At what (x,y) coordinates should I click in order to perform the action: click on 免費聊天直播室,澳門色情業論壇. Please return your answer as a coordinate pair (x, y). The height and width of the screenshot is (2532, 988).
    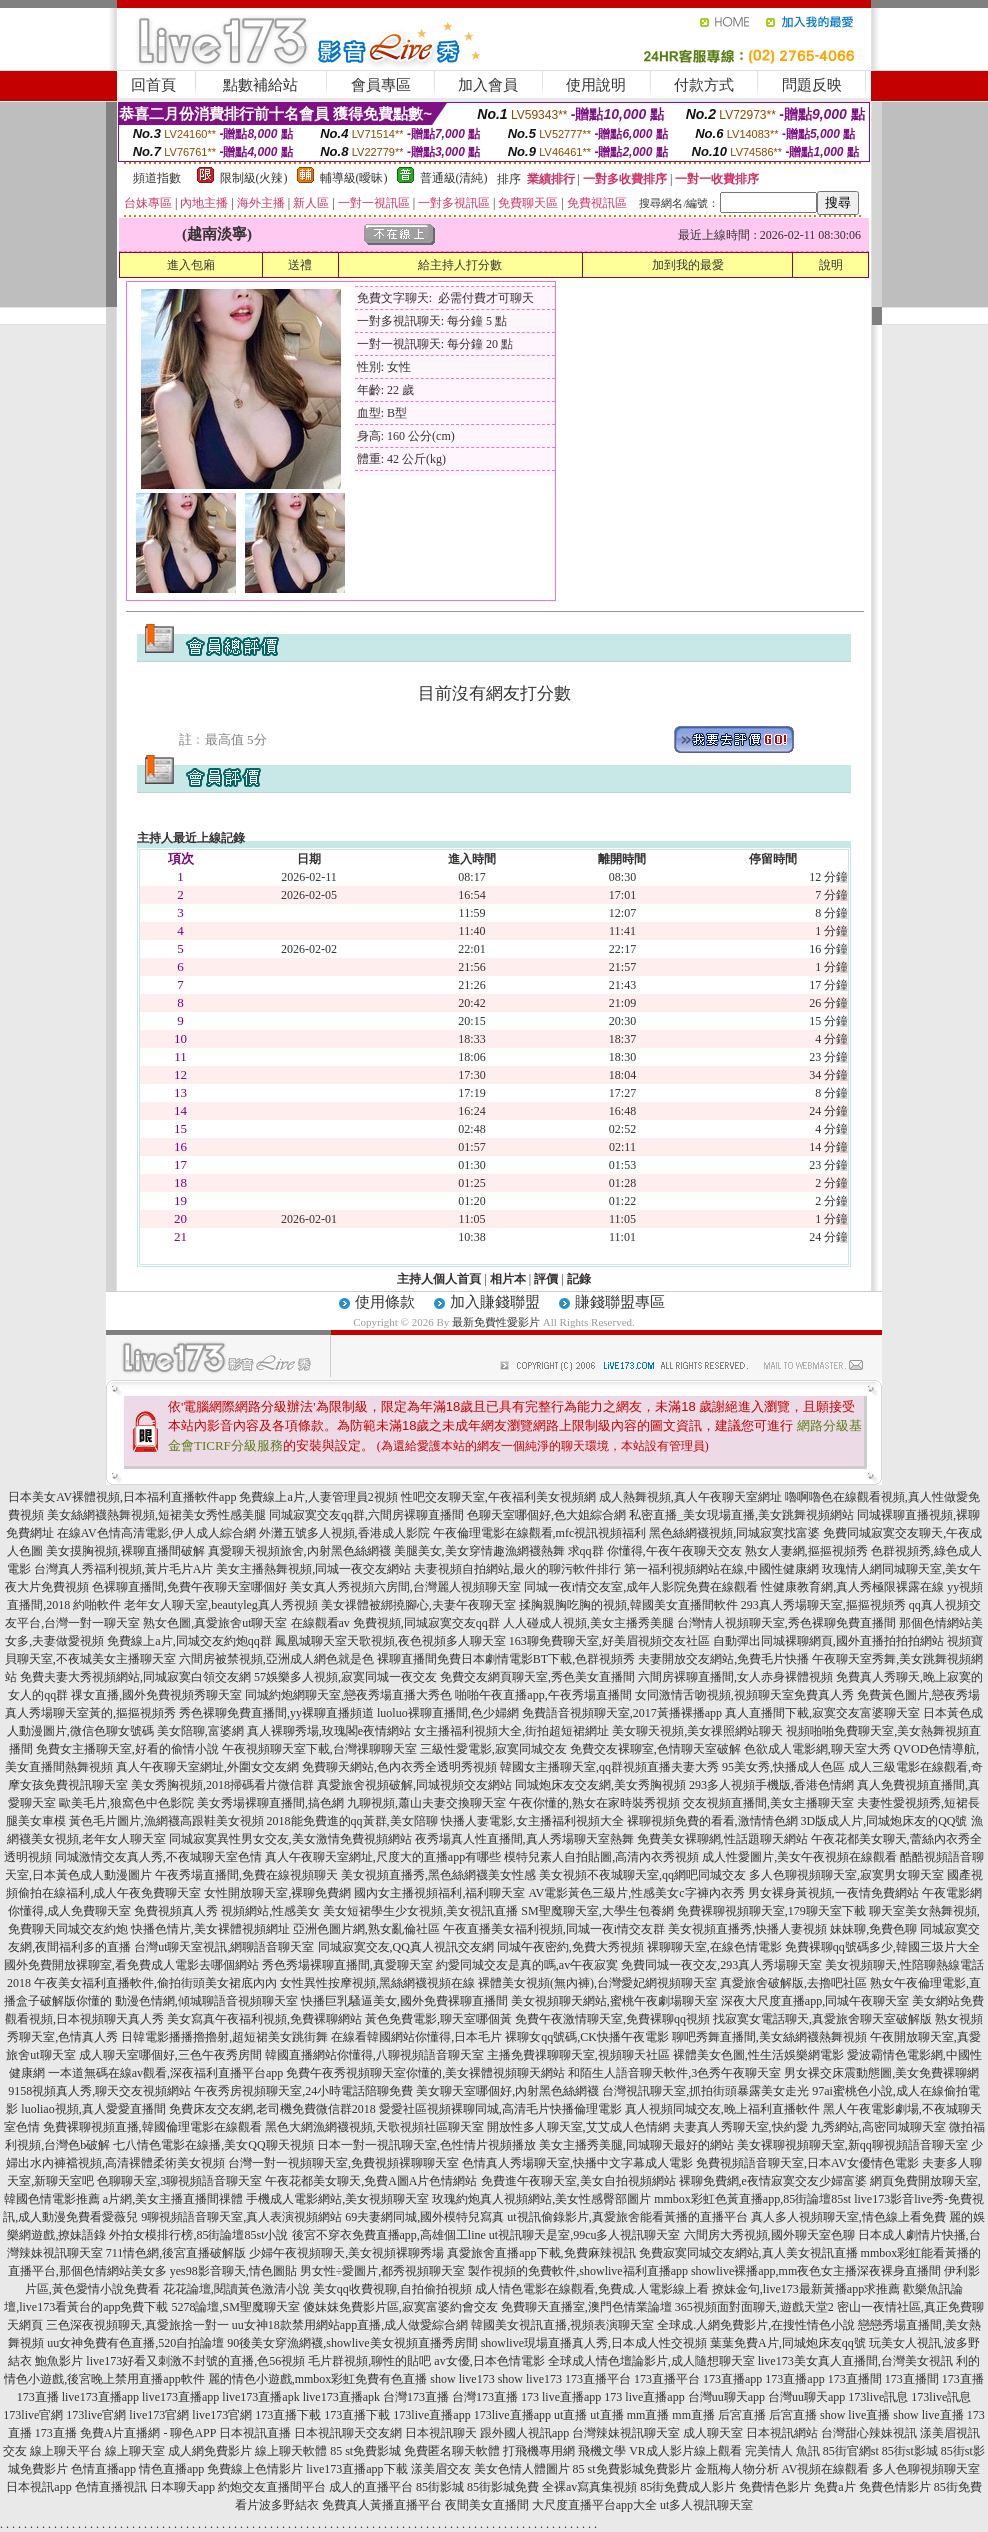
    Looking at the image, I should click on (586, 2307).